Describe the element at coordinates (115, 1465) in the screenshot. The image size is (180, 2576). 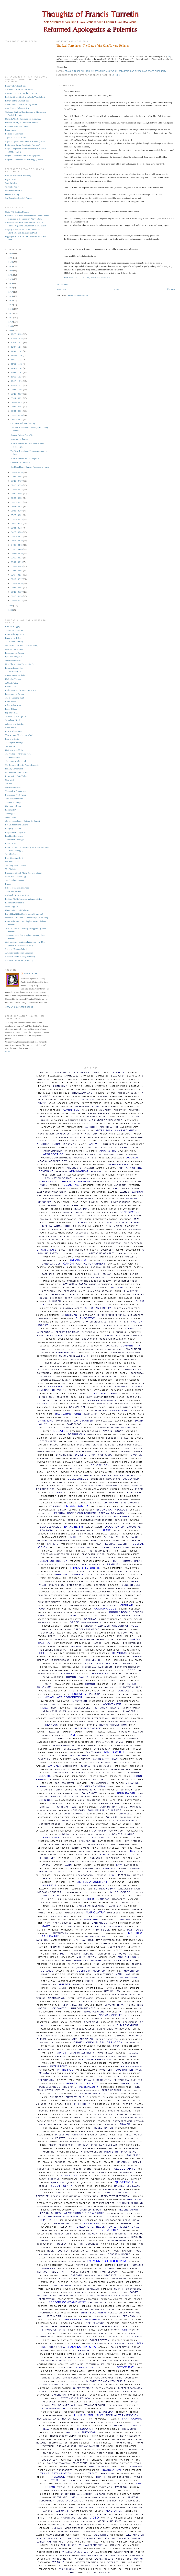
I see `Dover` at that location.